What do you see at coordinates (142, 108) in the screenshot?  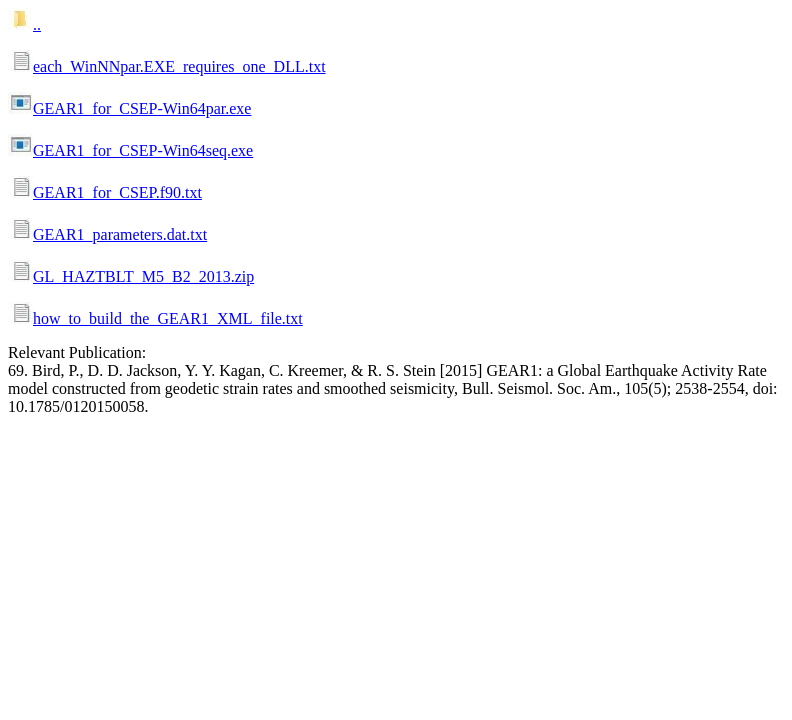 I see `GEAR1_for_CSEP-Win64par.exe` at bounding box center [142, 108].